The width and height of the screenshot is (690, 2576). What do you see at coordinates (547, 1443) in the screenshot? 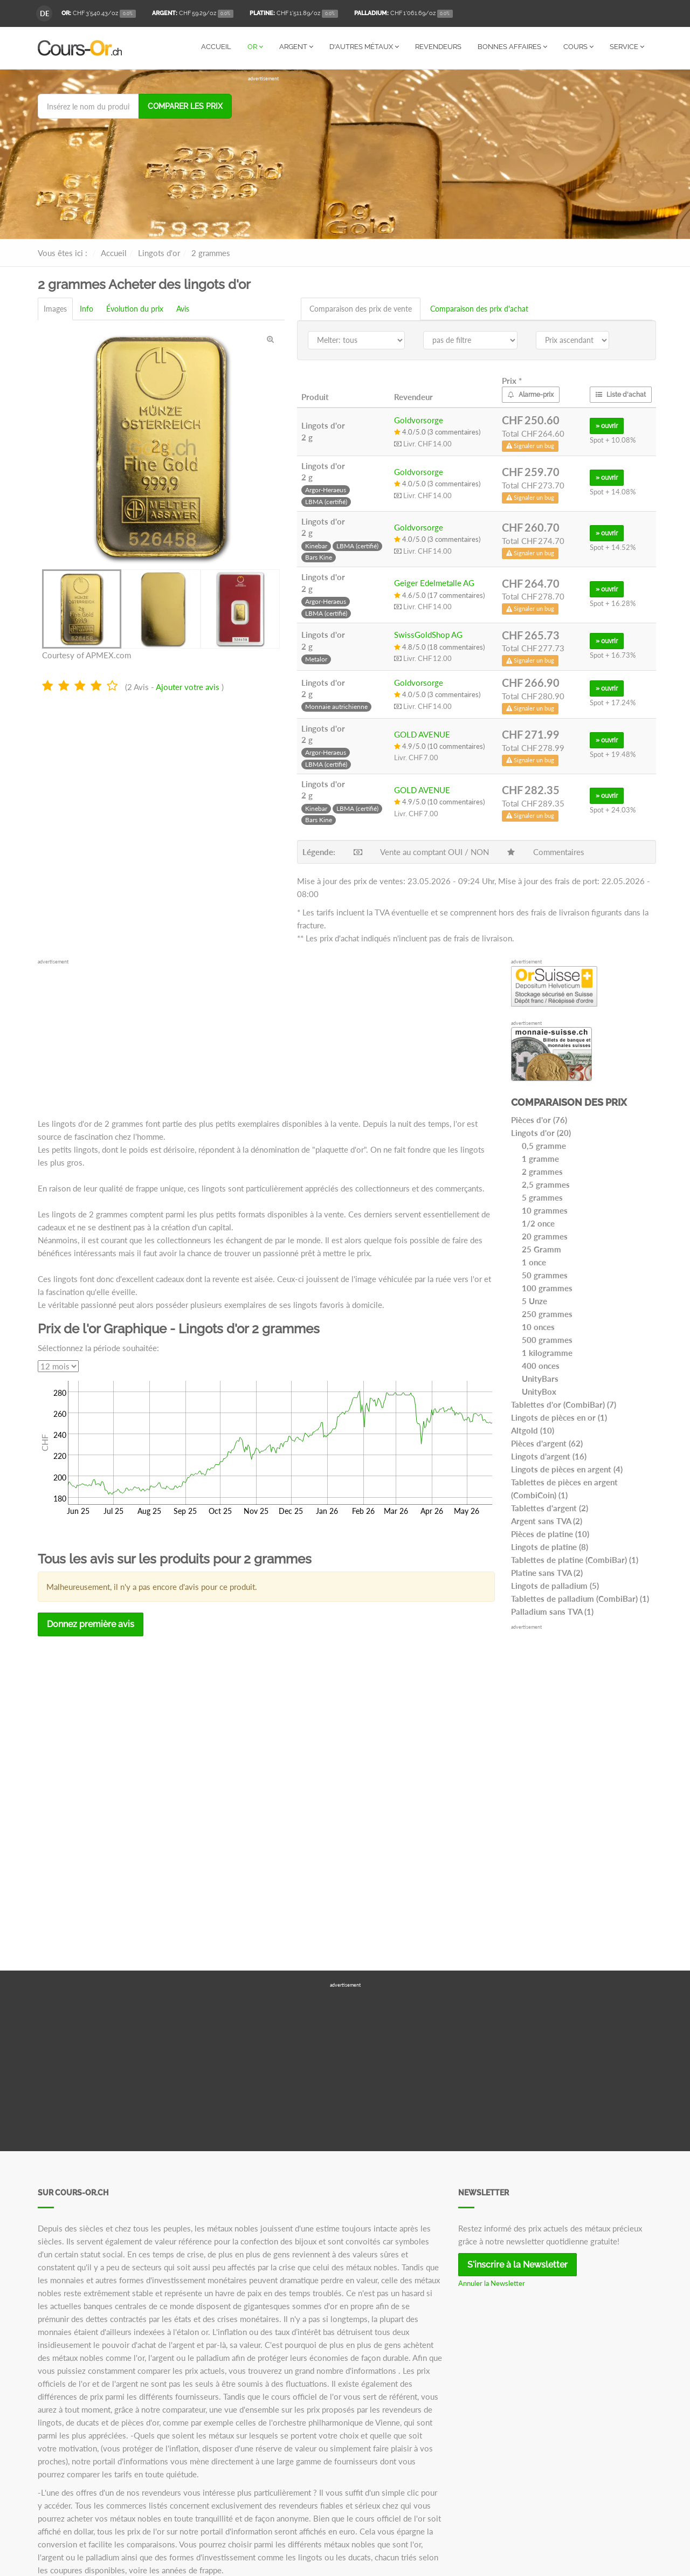
I see `Pièces d'argent (62)` at bounding box center [547, 1443].